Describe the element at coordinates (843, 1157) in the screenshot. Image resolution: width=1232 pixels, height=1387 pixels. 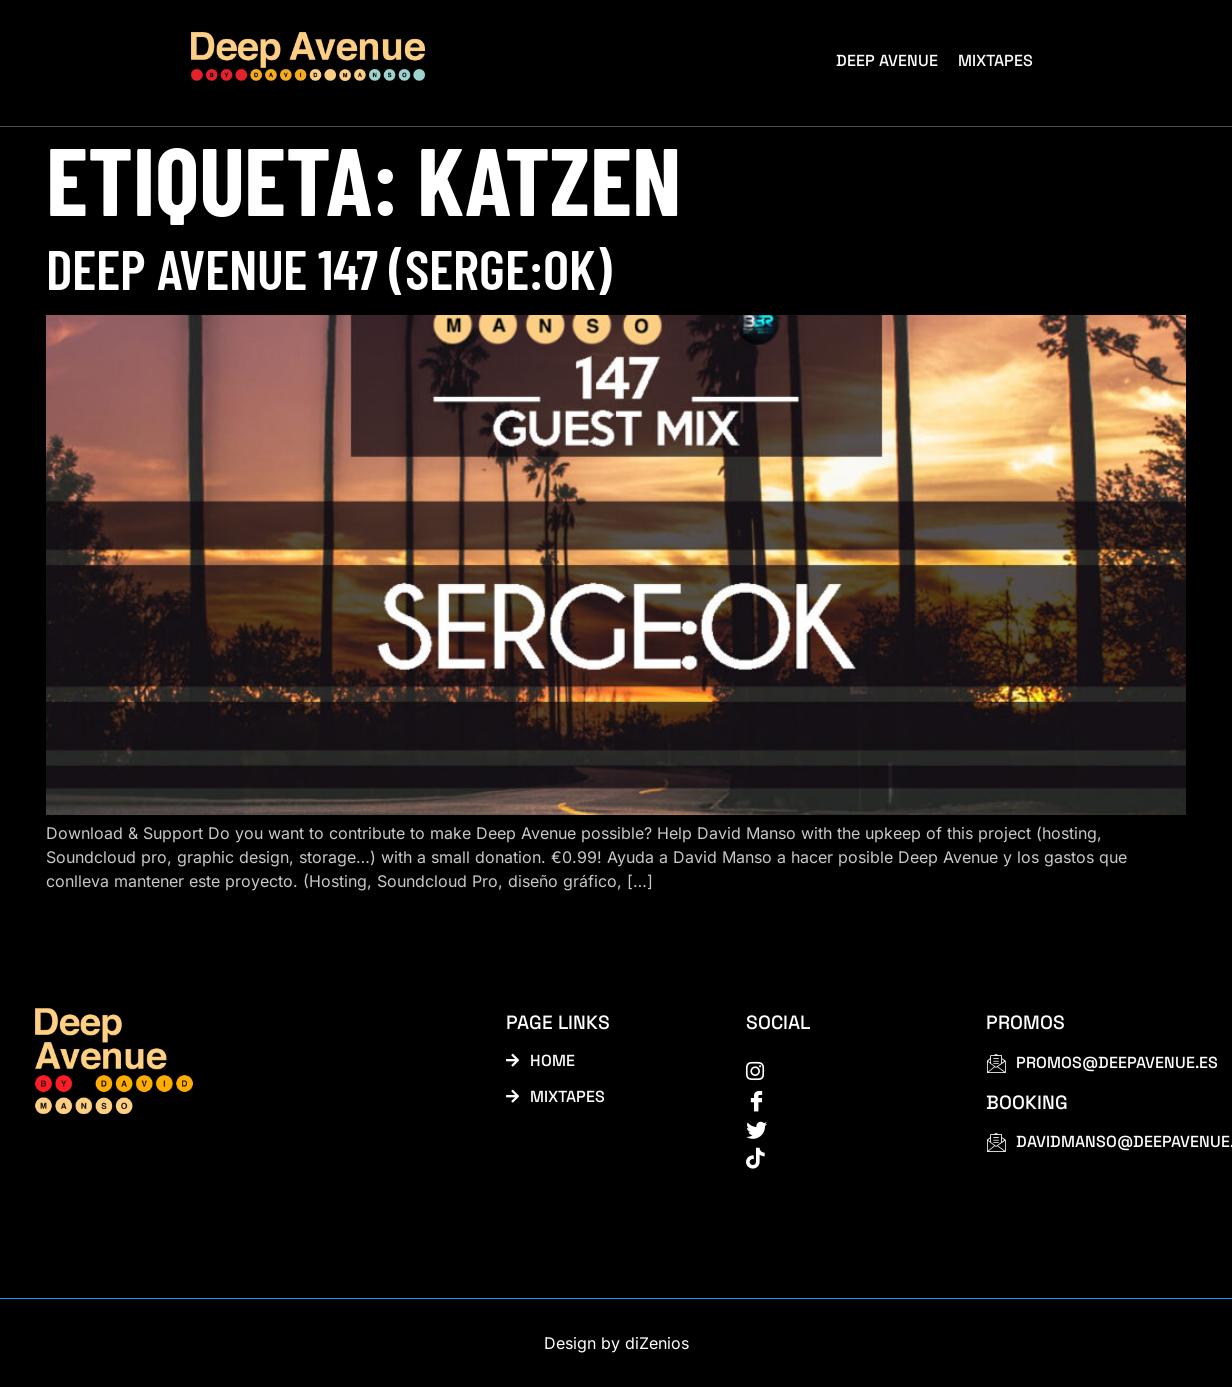
I see `[tiktok]` at that location.